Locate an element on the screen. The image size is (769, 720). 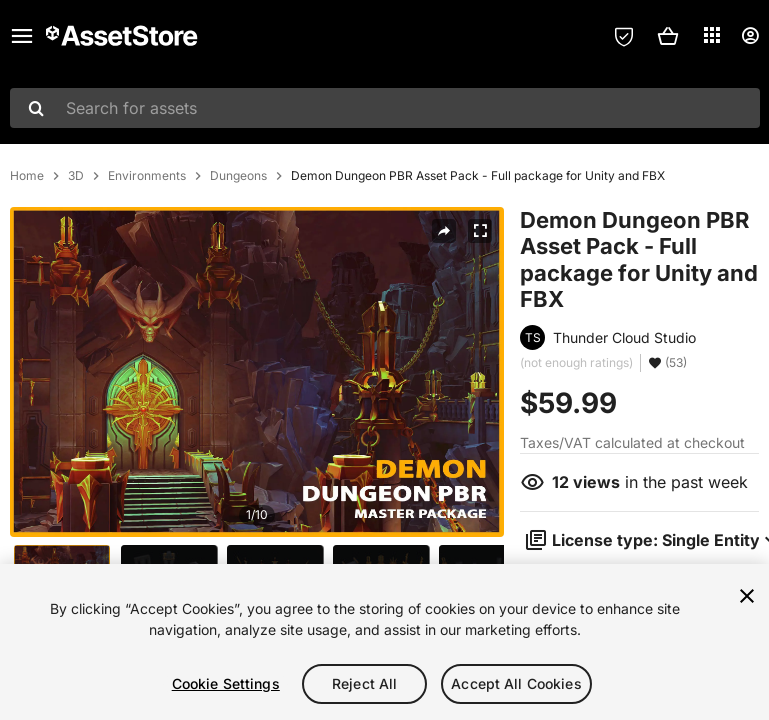
Reject All is located at coordinates (364, 683).